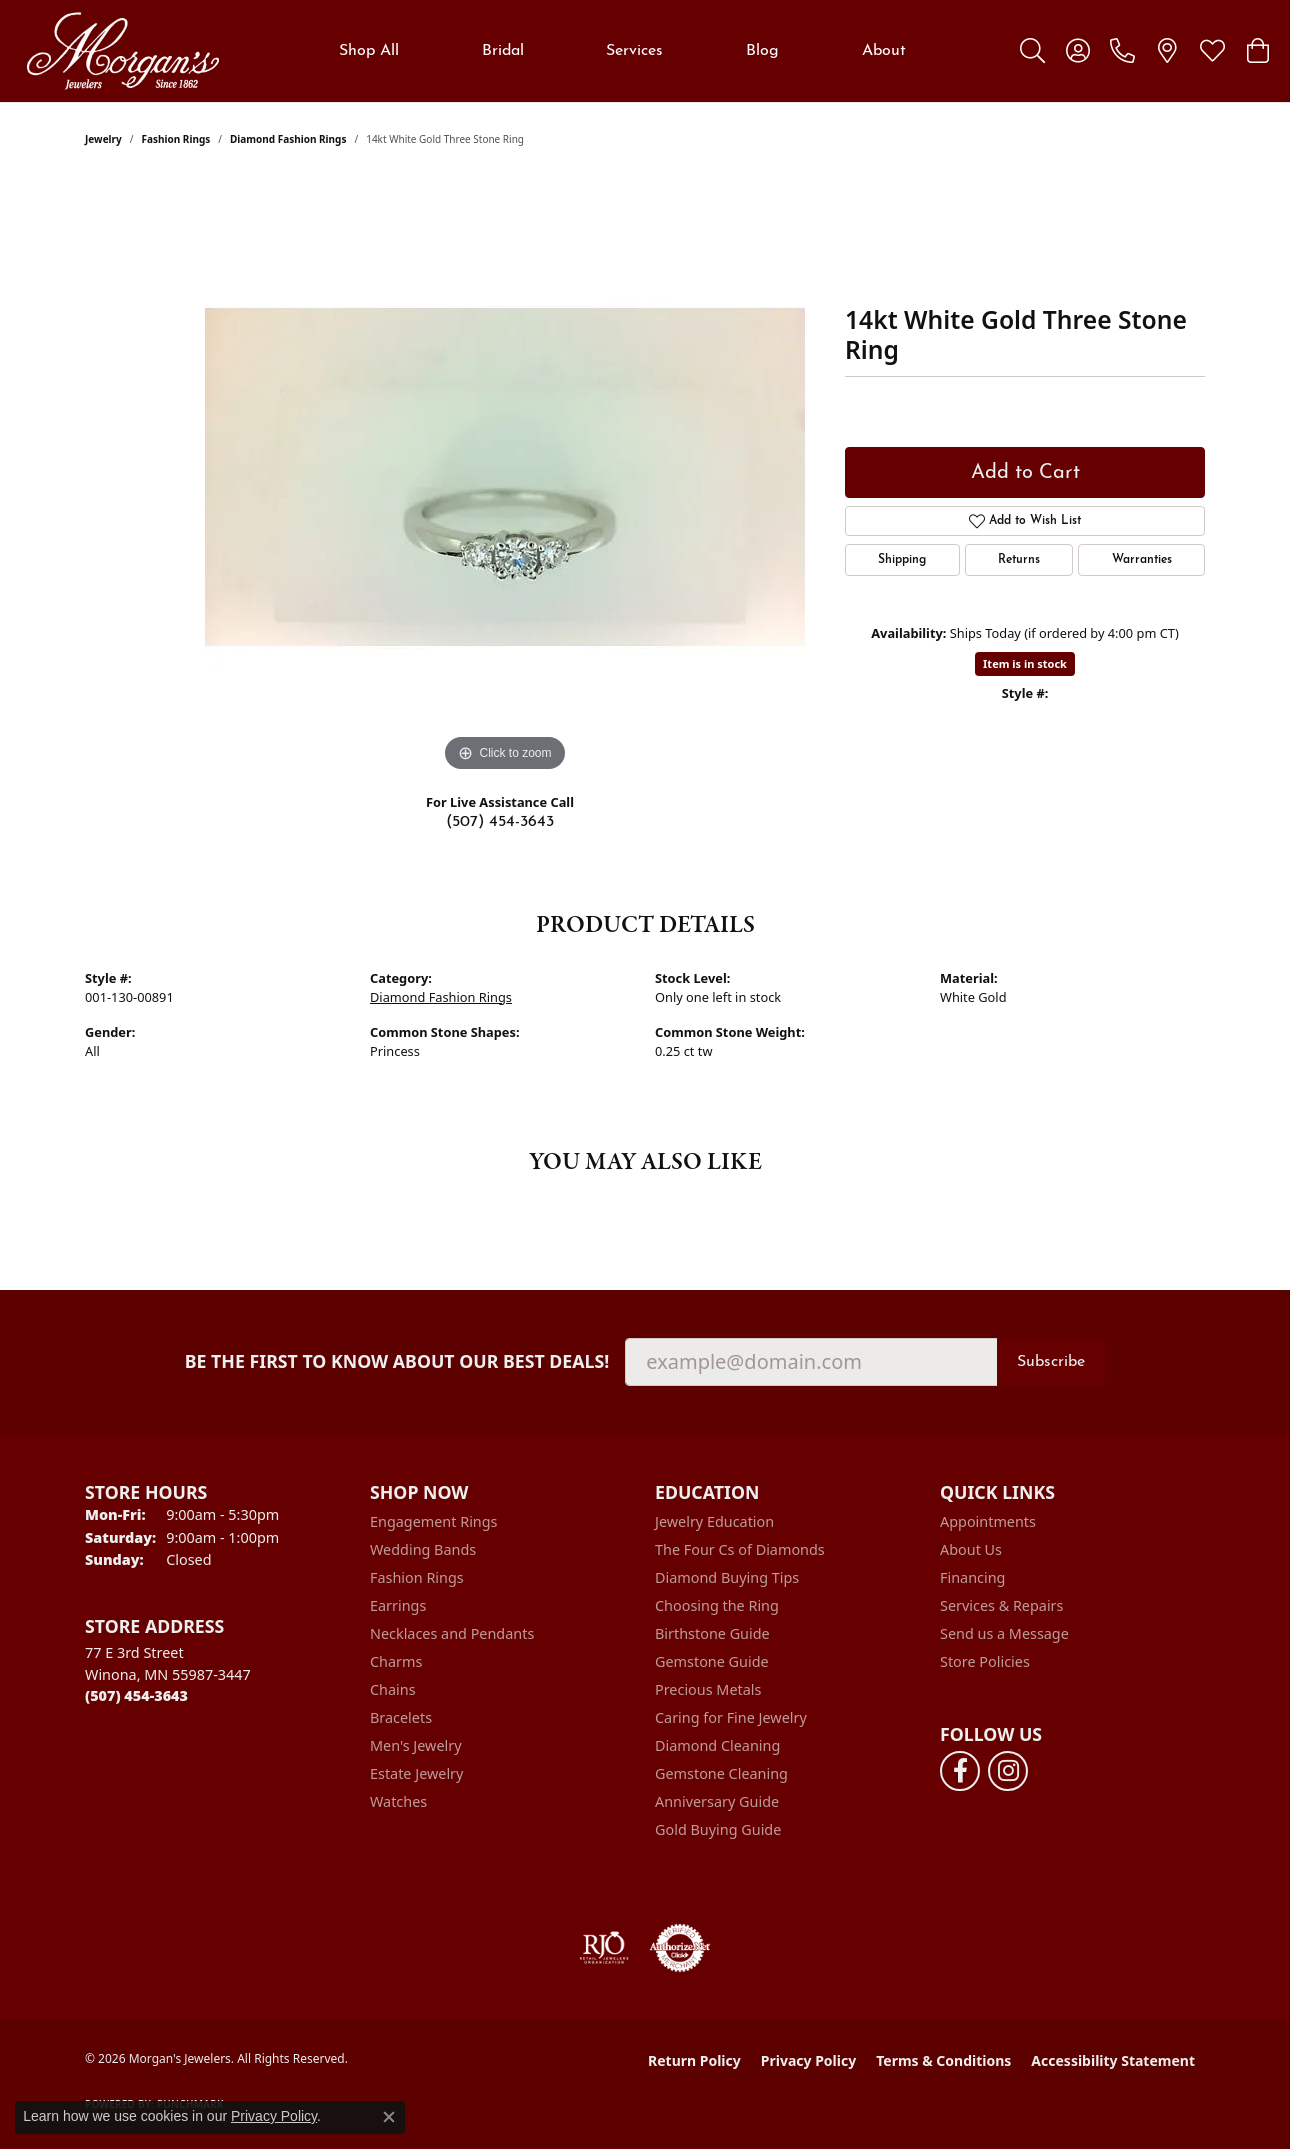 The image size is (1290, 2149). What do you see at coordinates (988, 1521) in the screenshot?
I see `Appointments` at bounding box center [988, 1521].